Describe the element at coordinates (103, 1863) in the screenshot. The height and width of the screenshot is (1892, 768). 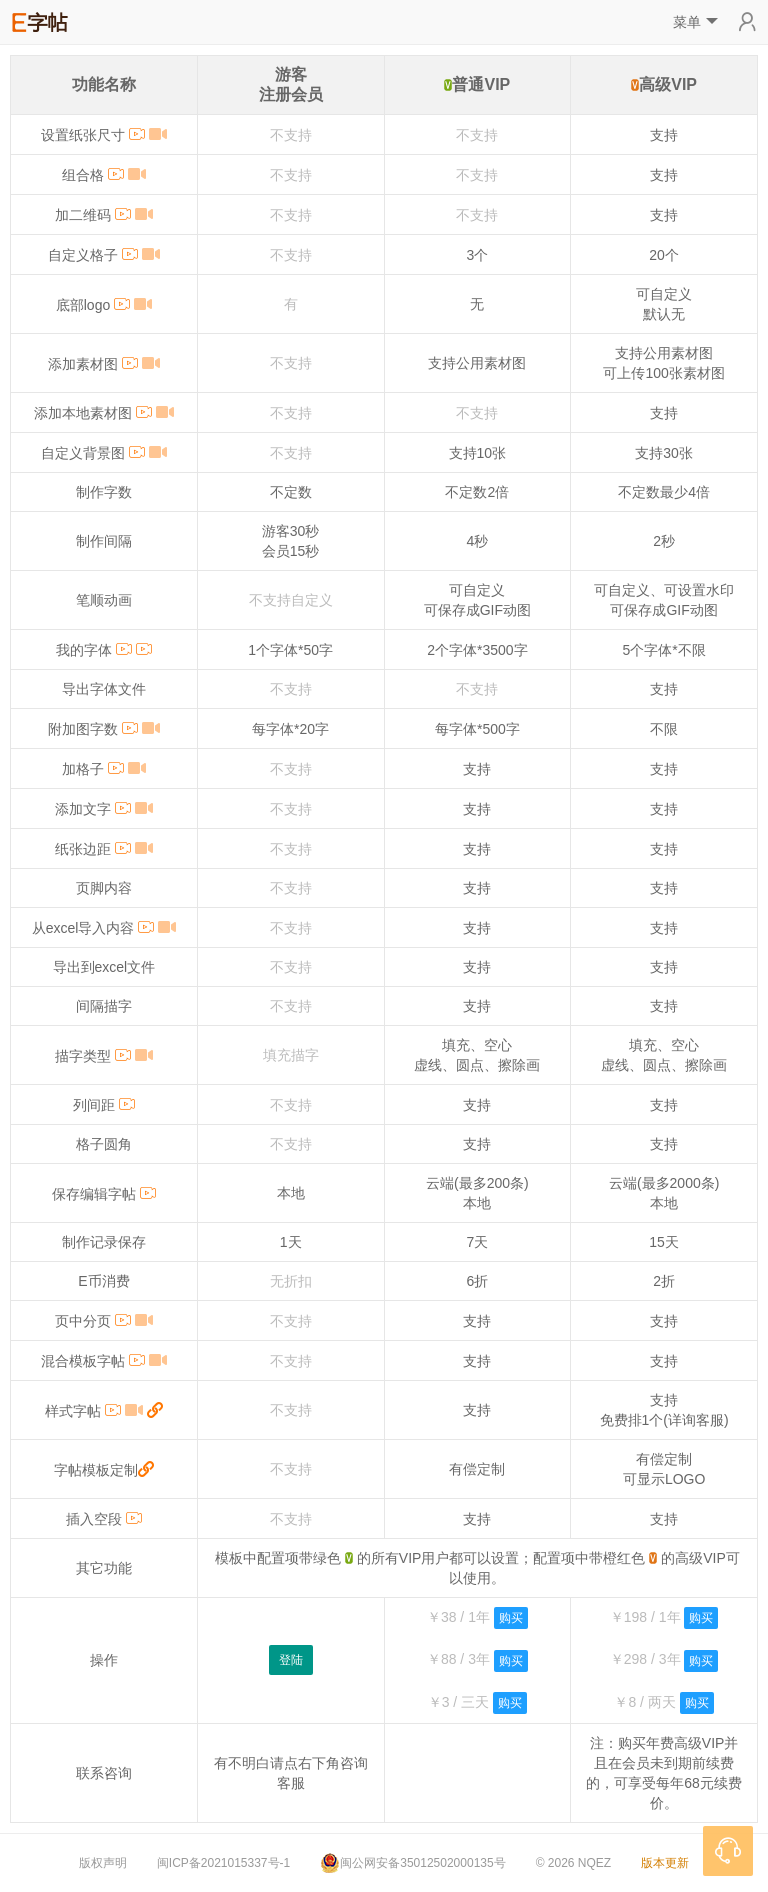
I see `版权声明` at that location.